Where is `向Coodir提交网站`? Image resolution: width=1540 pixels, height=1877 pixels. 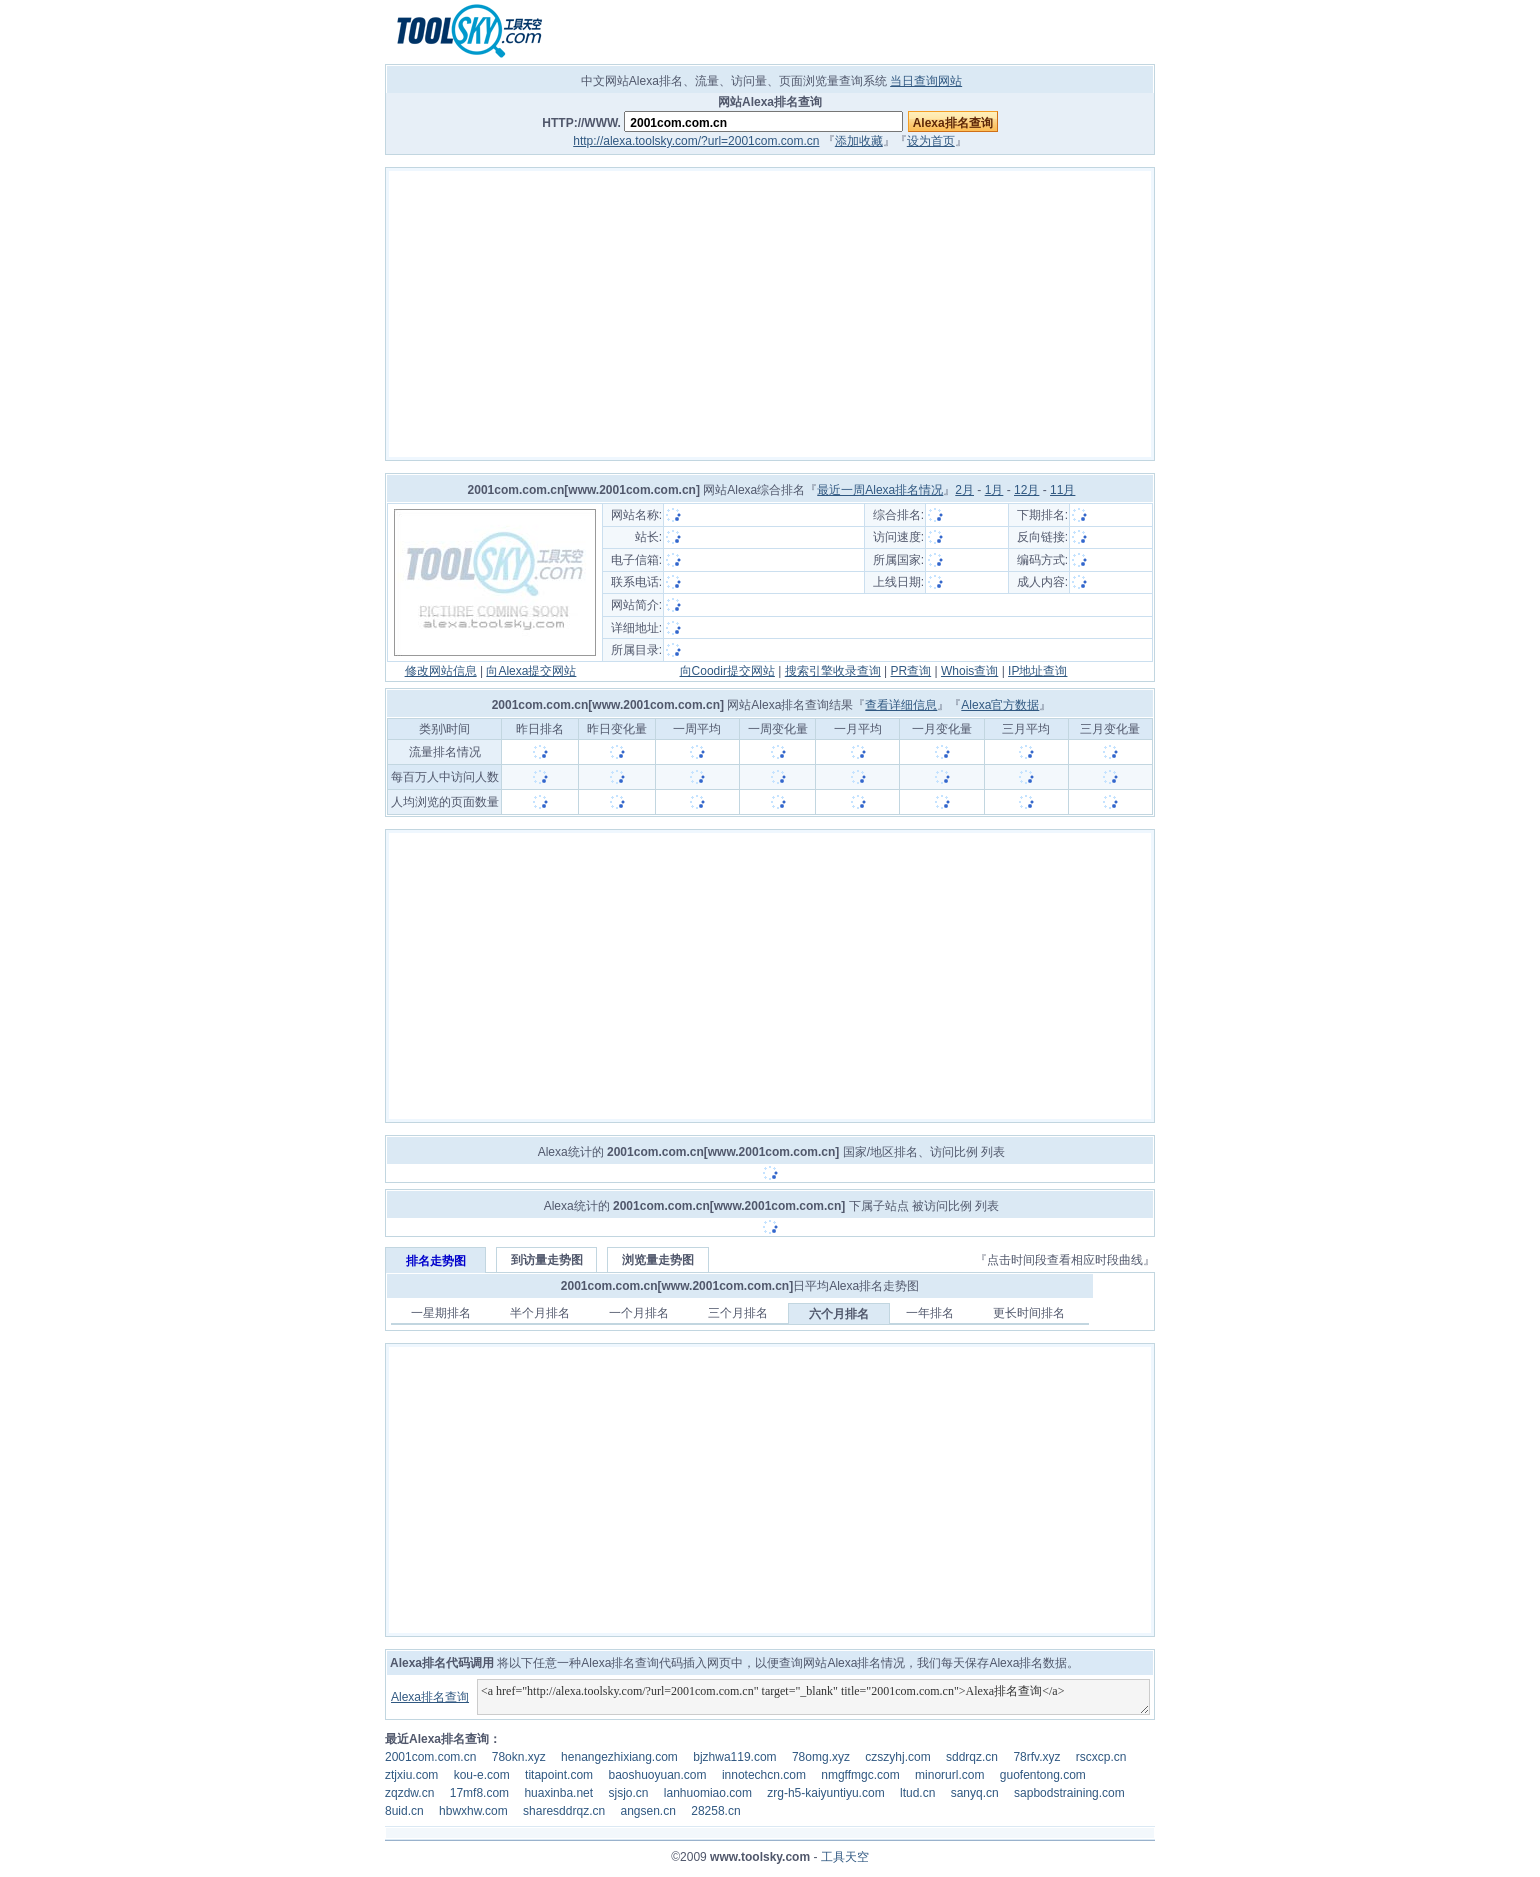 向Coodir提交网站 is located at coordinates (727, 671).